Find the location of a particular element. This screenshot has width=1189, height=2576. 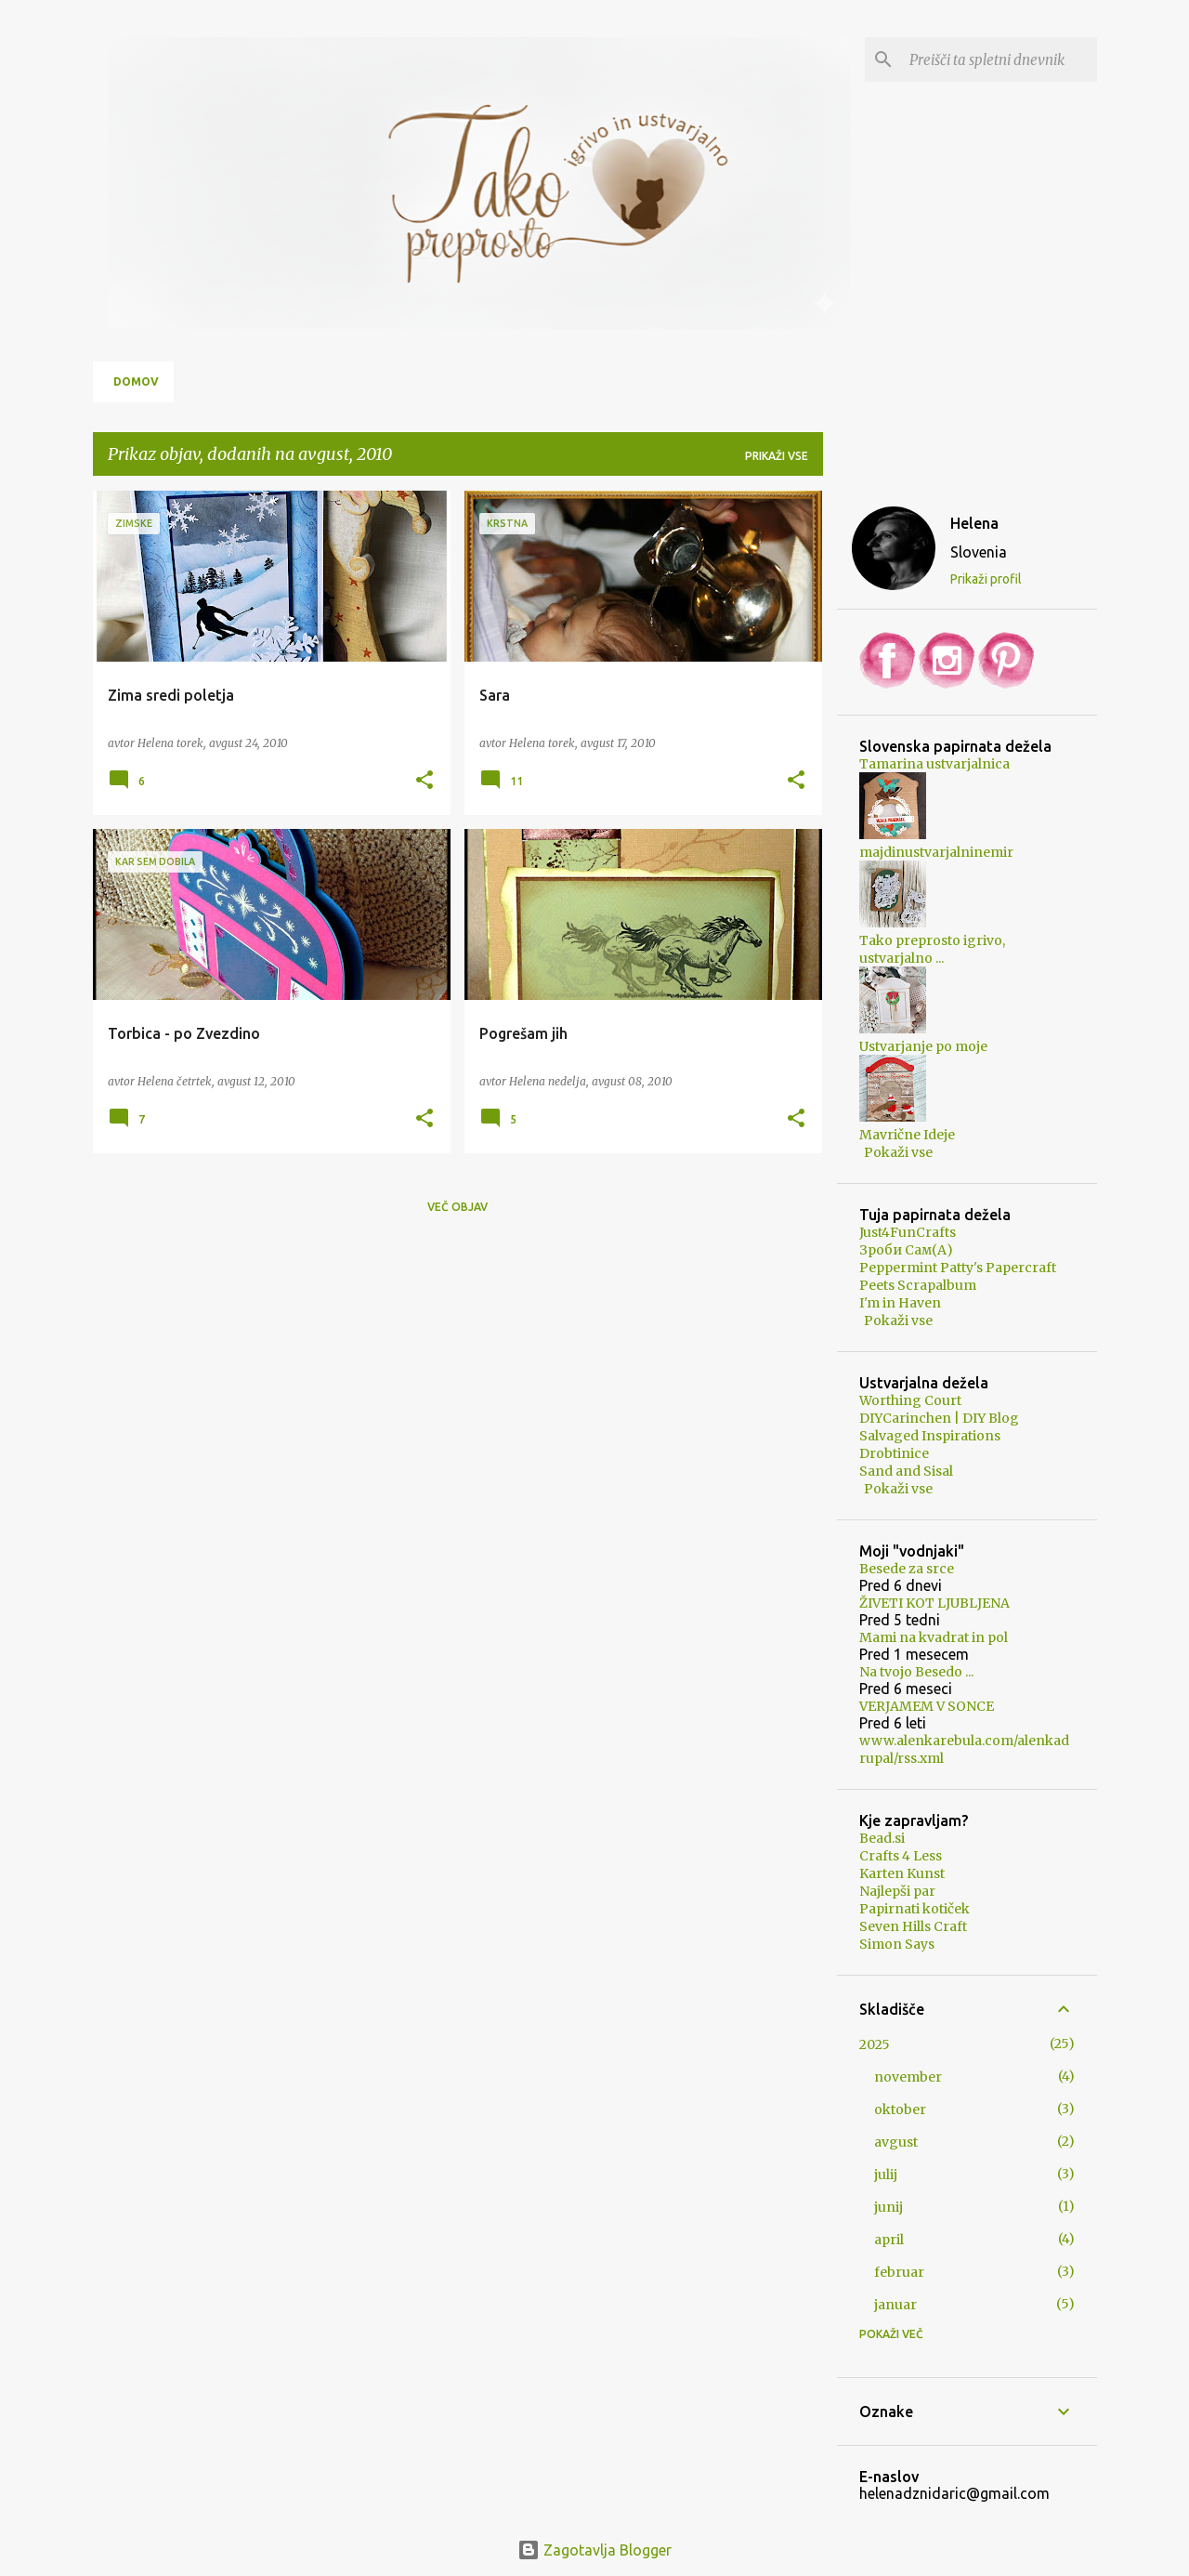

Tako preprosto igrivo, ustvarjalno ... is located at coordinates (932, 949).